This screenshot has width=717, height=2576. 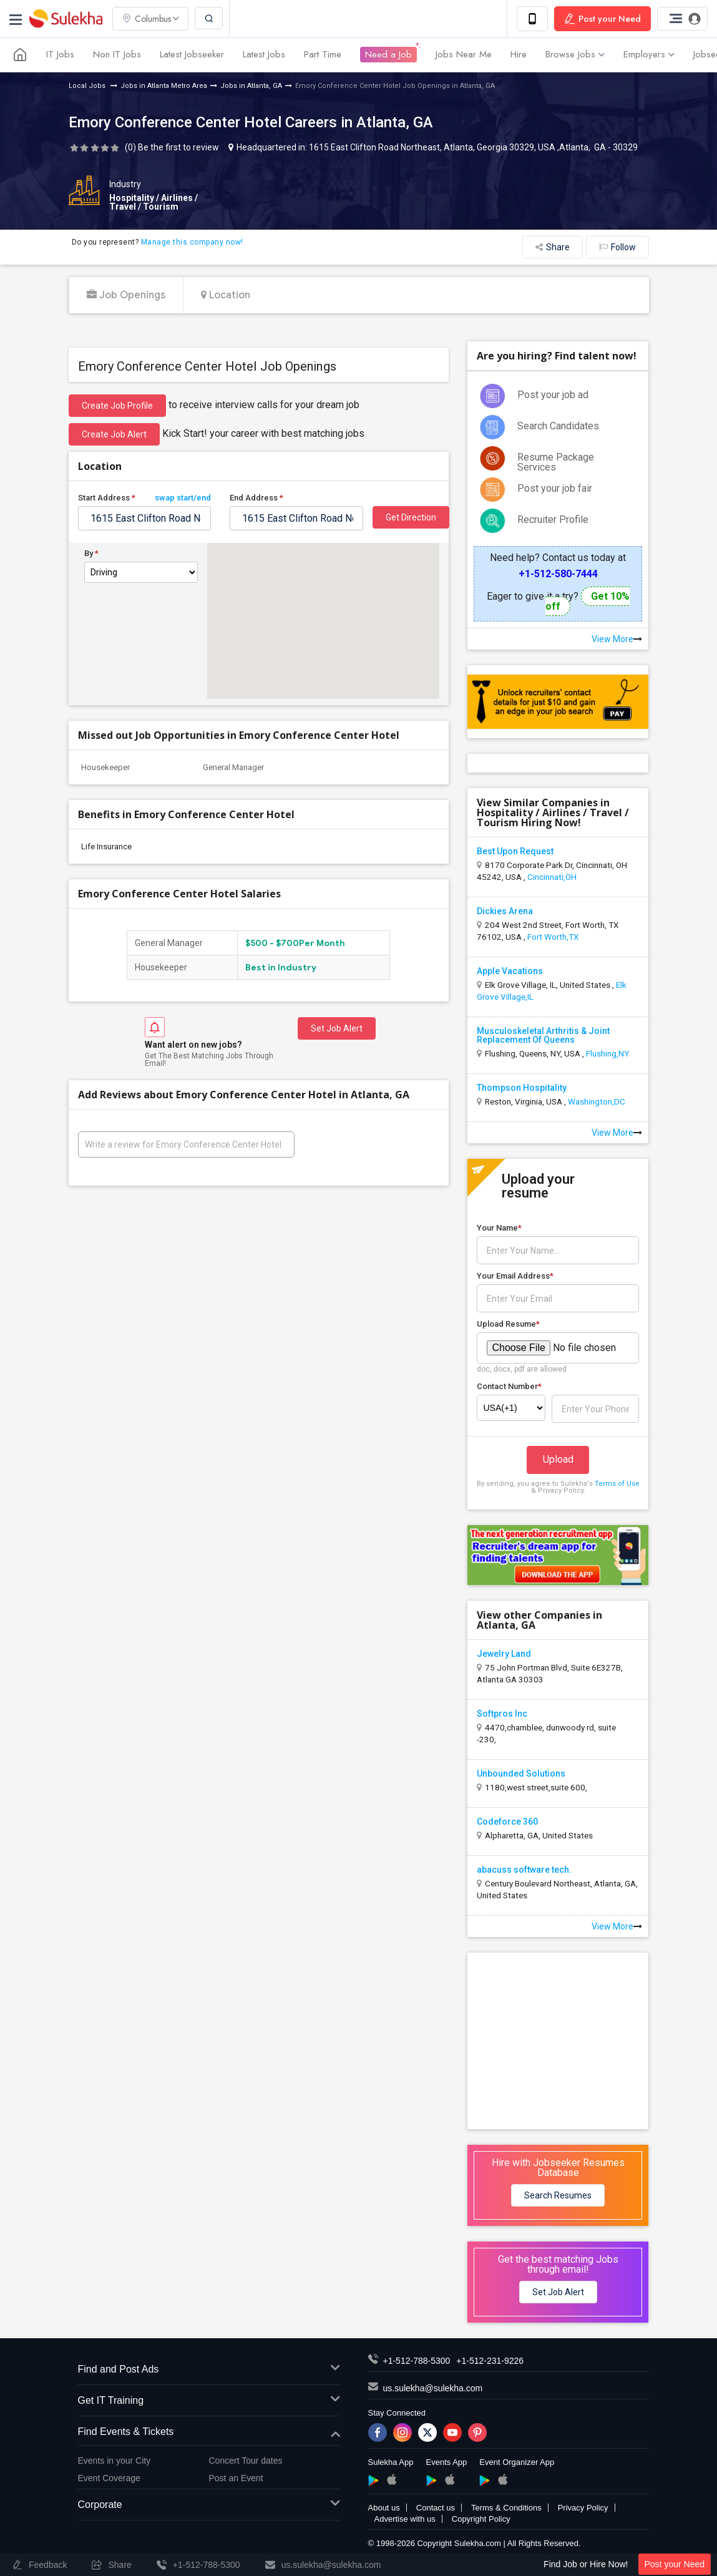 I want to click on Search Resumes, so click(x=558, y=2195).